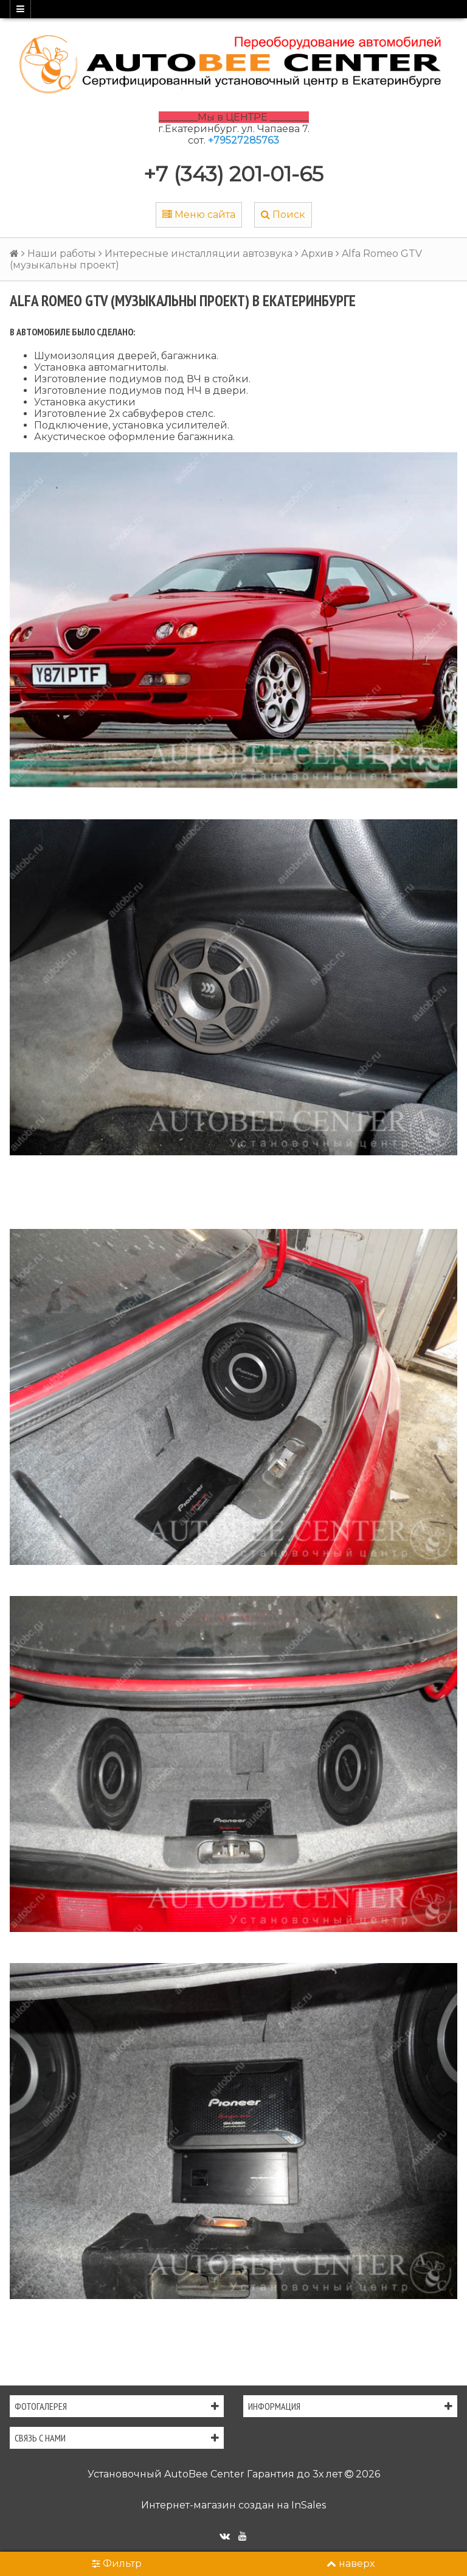 The height and width of the screenshot is (2576, 467). What do you see at coordinates (308, 2505) in the screenshot?
I see `InSales` at bounding box center [308, 2505].